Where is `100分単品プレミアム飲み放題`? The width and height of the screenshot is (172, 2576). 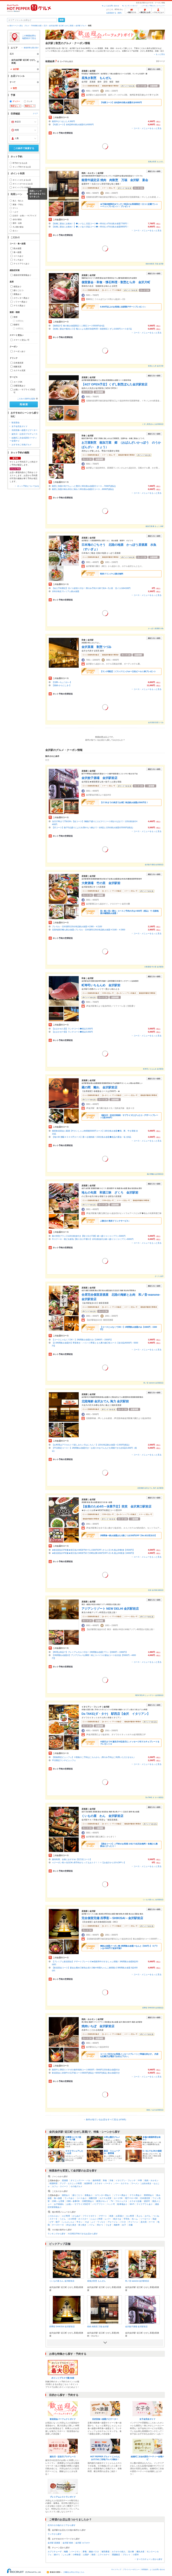
100分単品プレミアム飲み放題 is located at coordinates (65, 591).